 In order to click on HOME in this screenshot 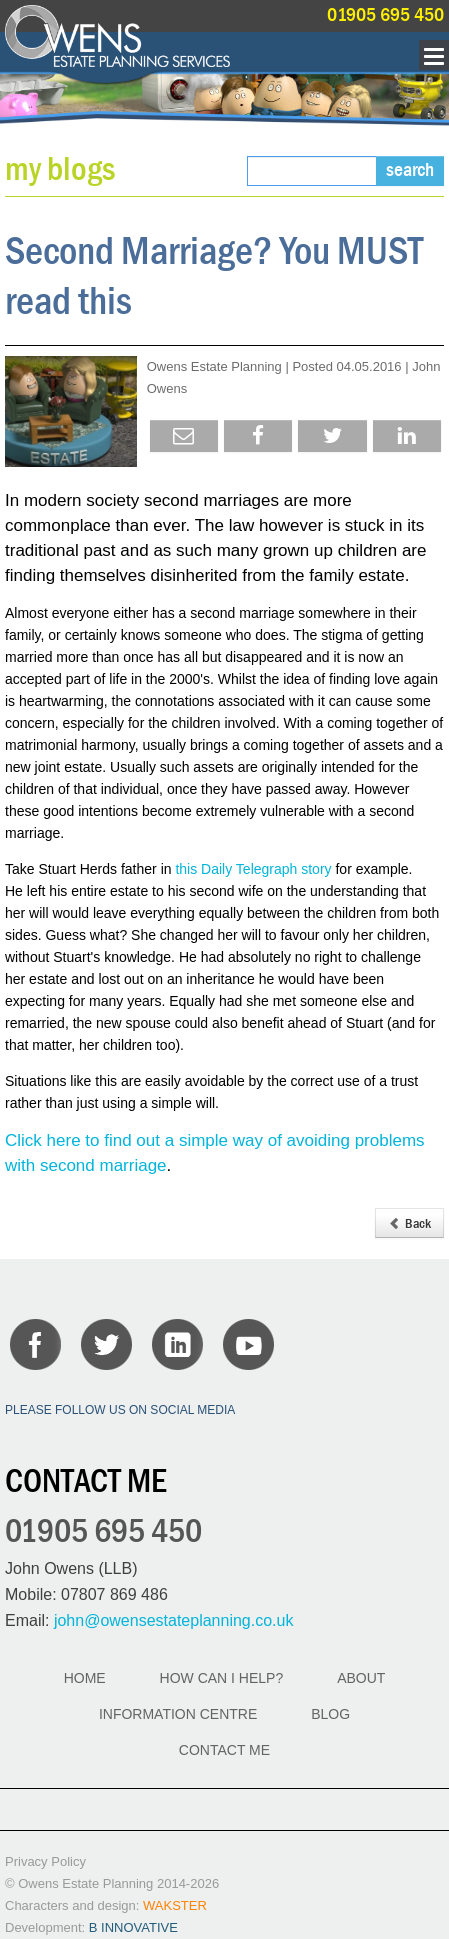, I will do `click(85, 1678)`.